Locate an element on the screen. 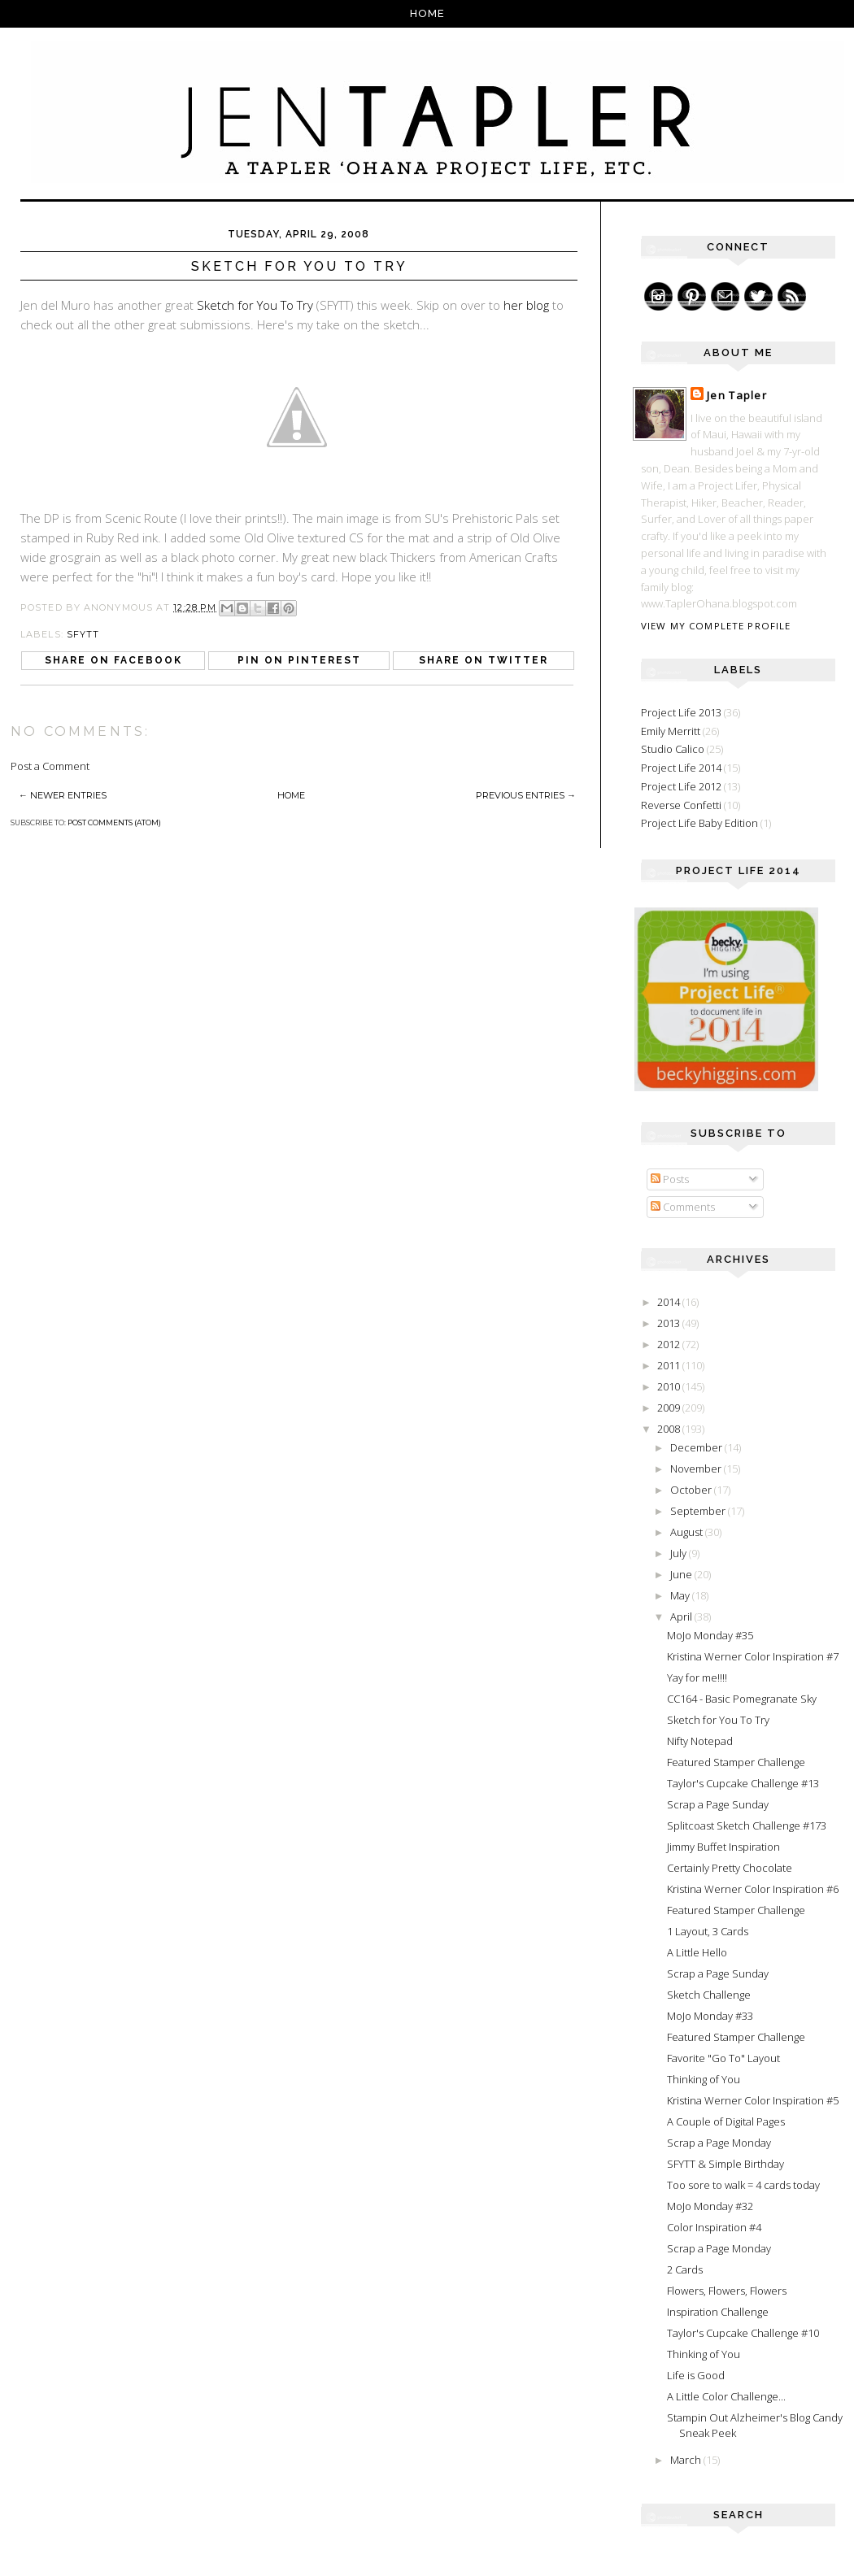  Certainly Pretty Chocolate is located at coordinates (729, 1867).